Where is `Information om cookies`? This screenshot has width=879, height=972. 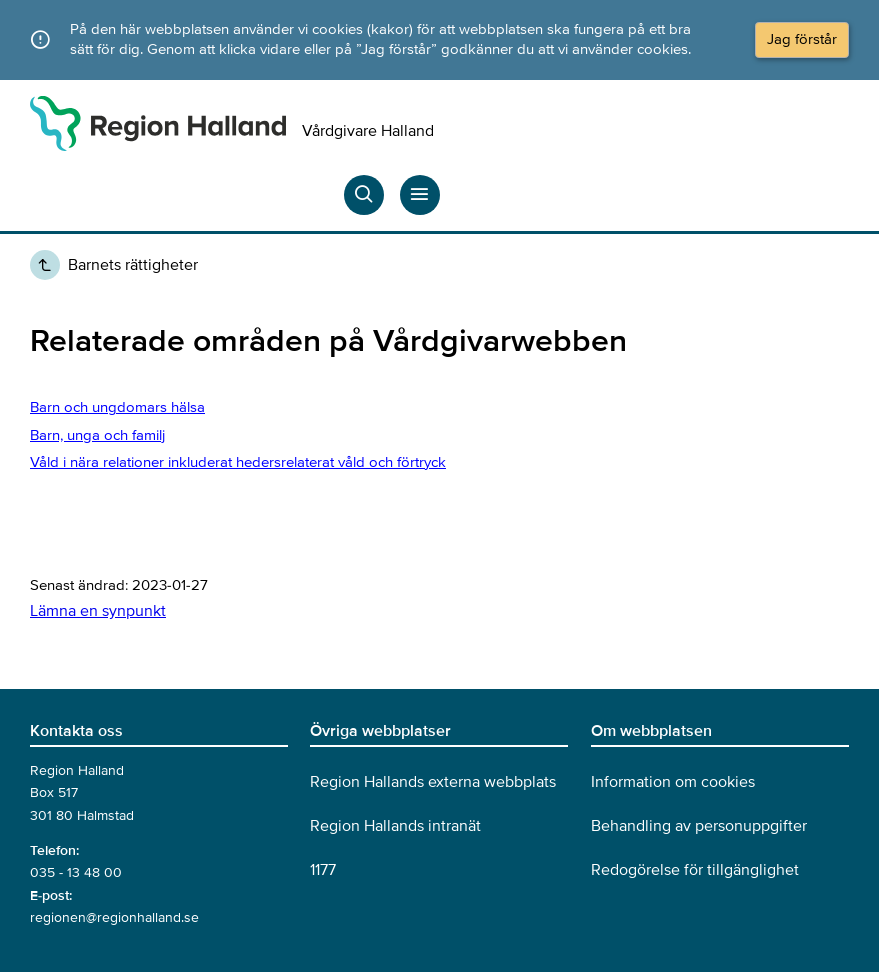 Information om cookies is located at coordinates (673, 782).